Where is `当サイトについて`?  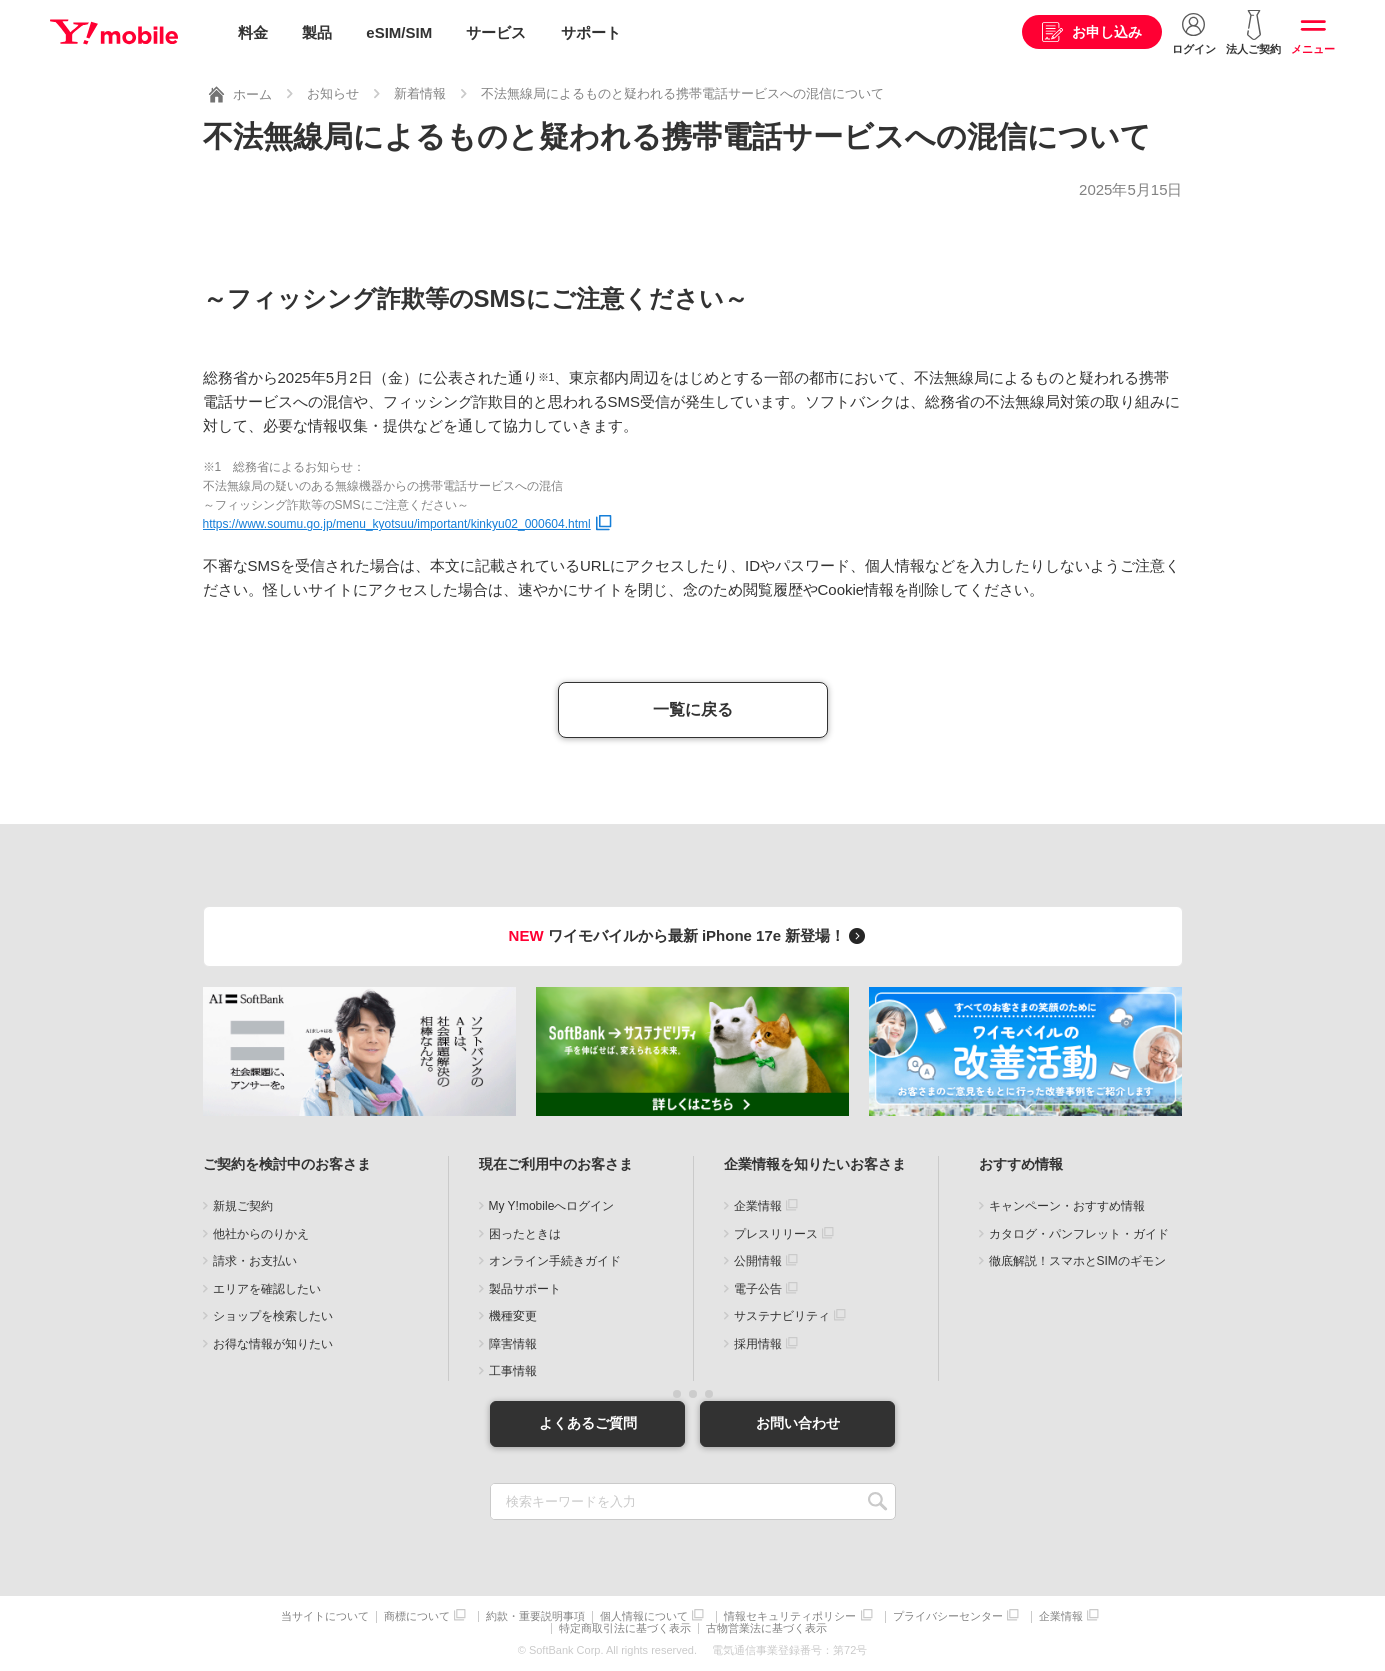
当サイトについて is located at coordinates (325, 1616).